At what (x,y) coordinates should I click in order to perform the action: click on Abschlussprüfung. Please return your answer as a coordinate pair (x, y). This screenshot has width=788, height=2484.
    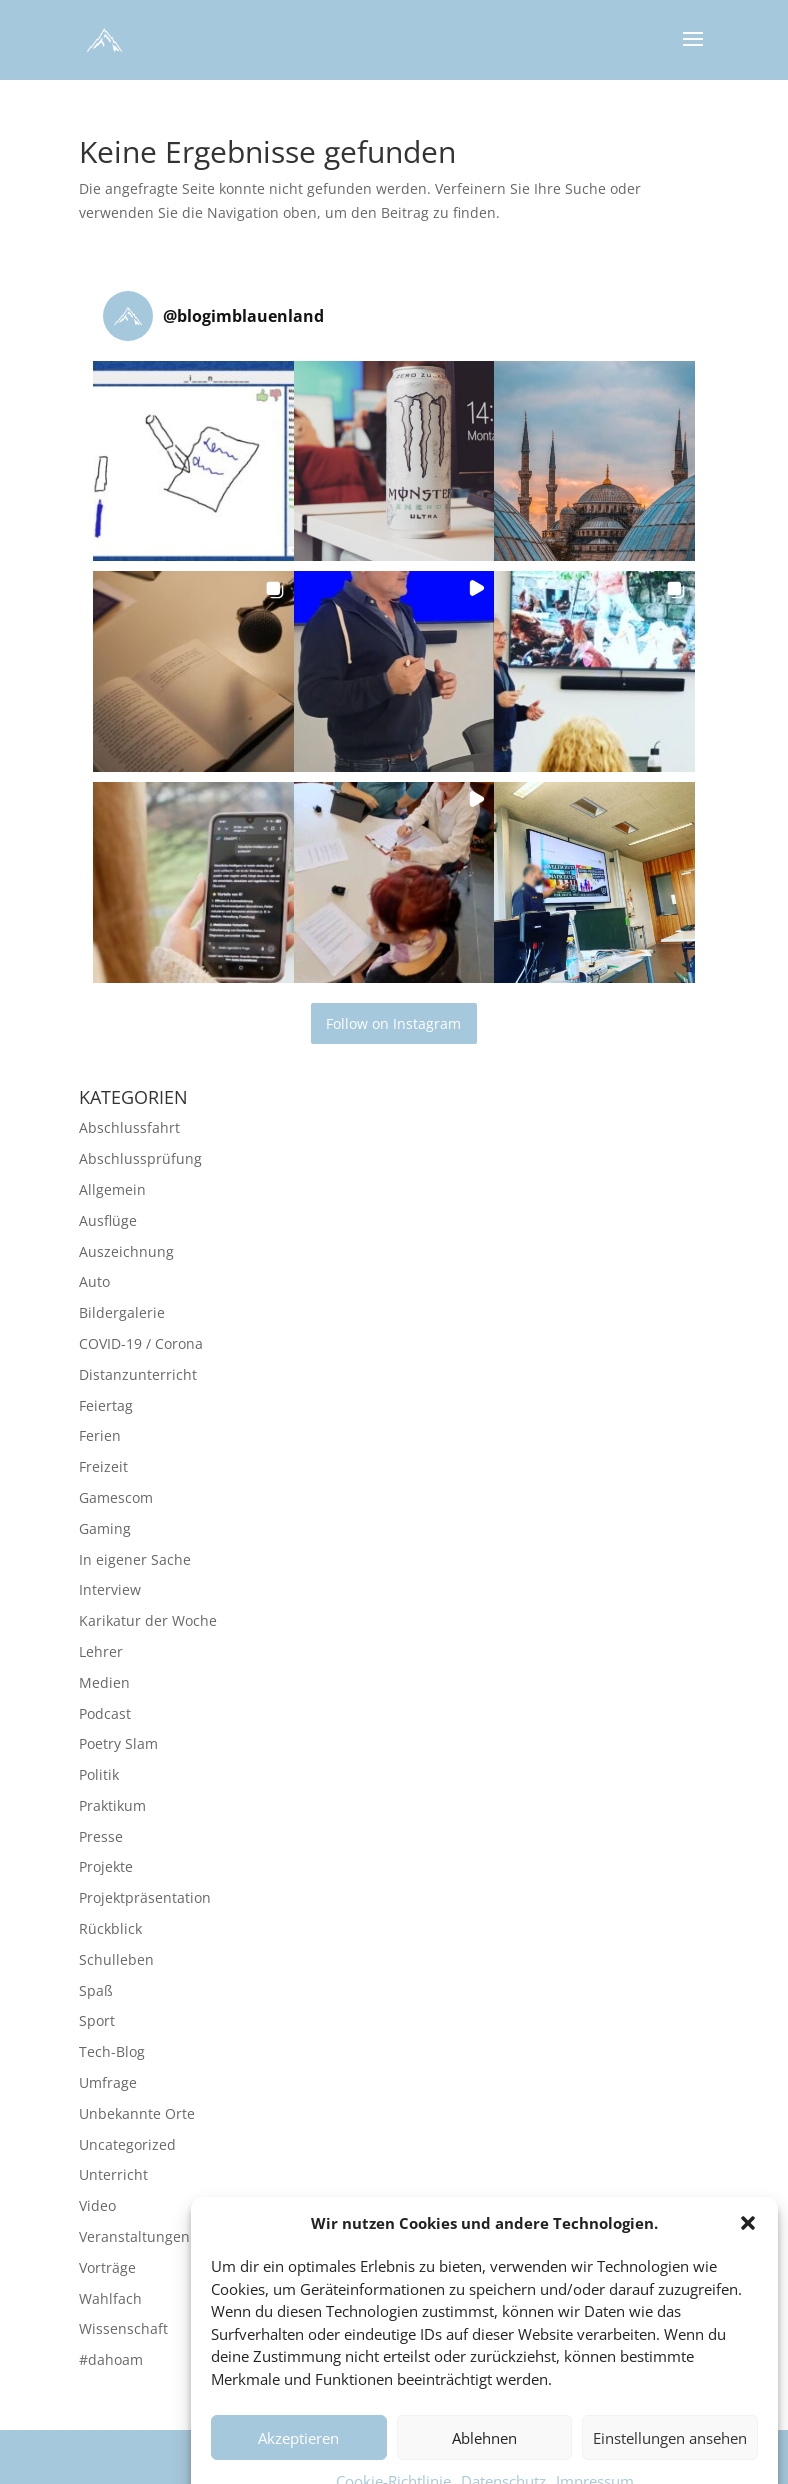
    Looking at the image, I should click on (140, 1158).